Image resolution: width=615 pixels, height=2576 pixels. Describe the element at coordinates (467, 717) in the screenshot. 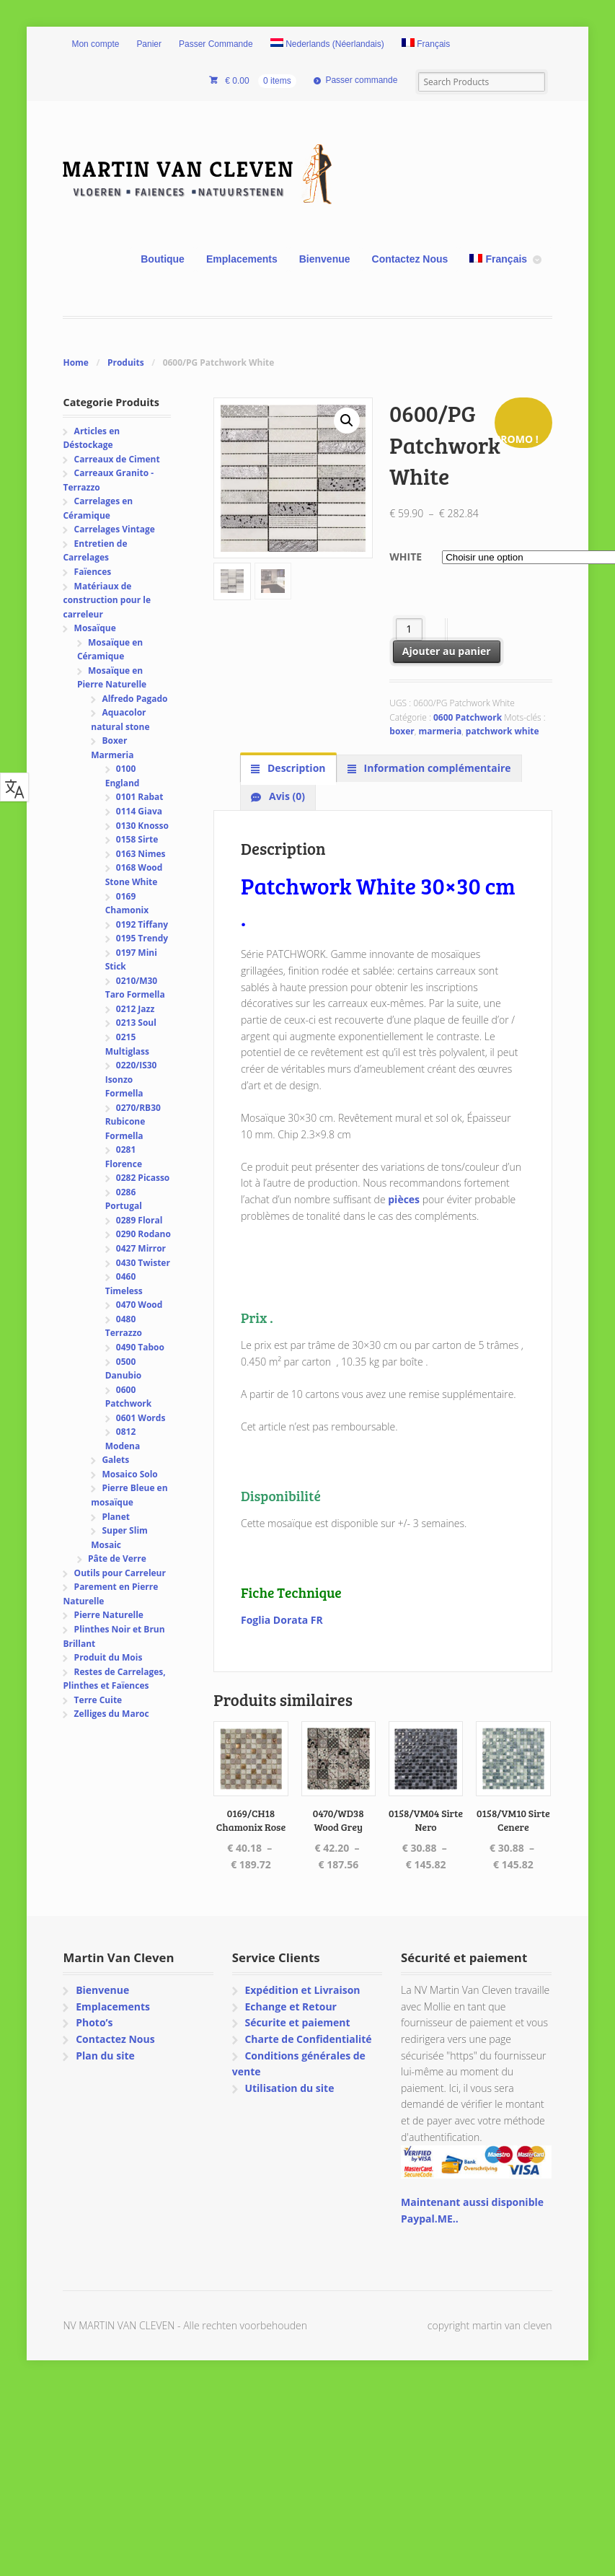

I see `0600 Patchwork` at that location.